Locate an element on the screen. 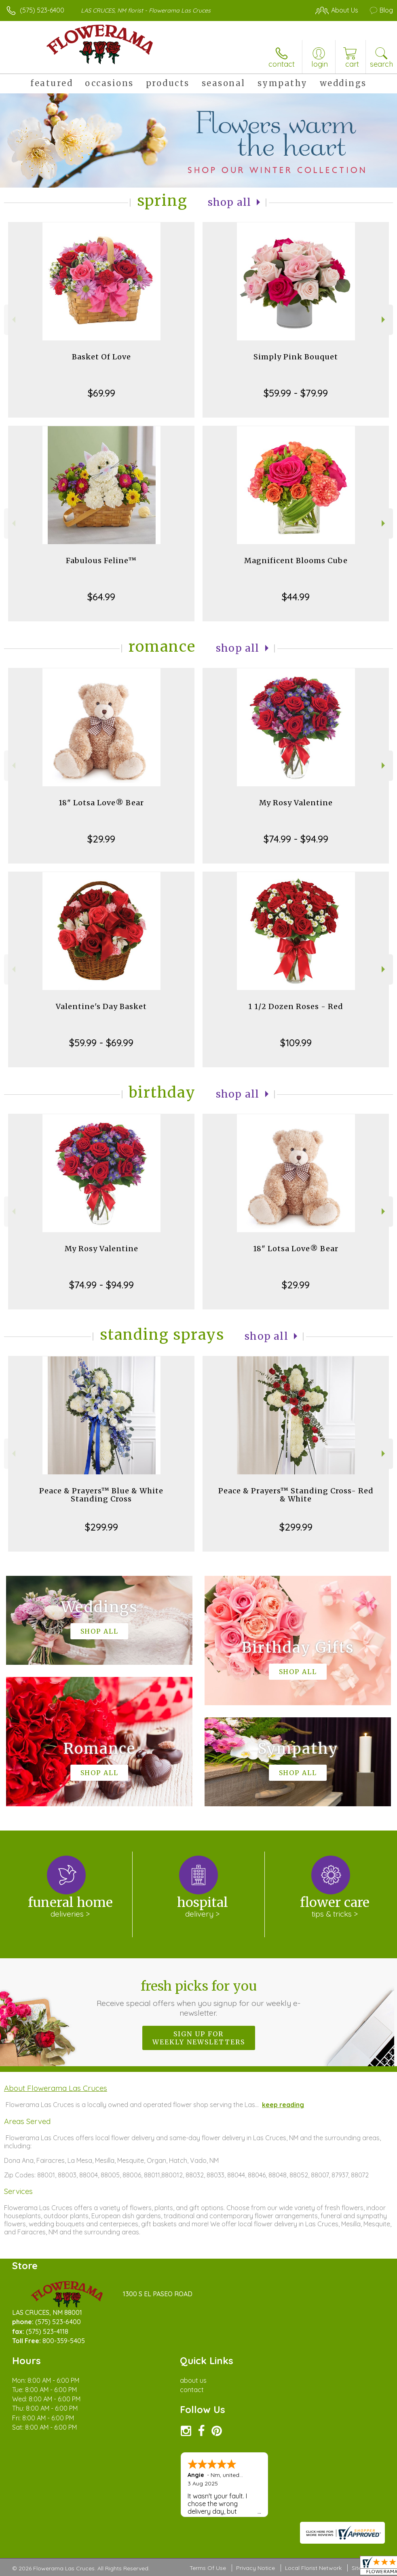 This screenshot has width=397, height=2576. $29.99 is located at coordinates (101, 839).